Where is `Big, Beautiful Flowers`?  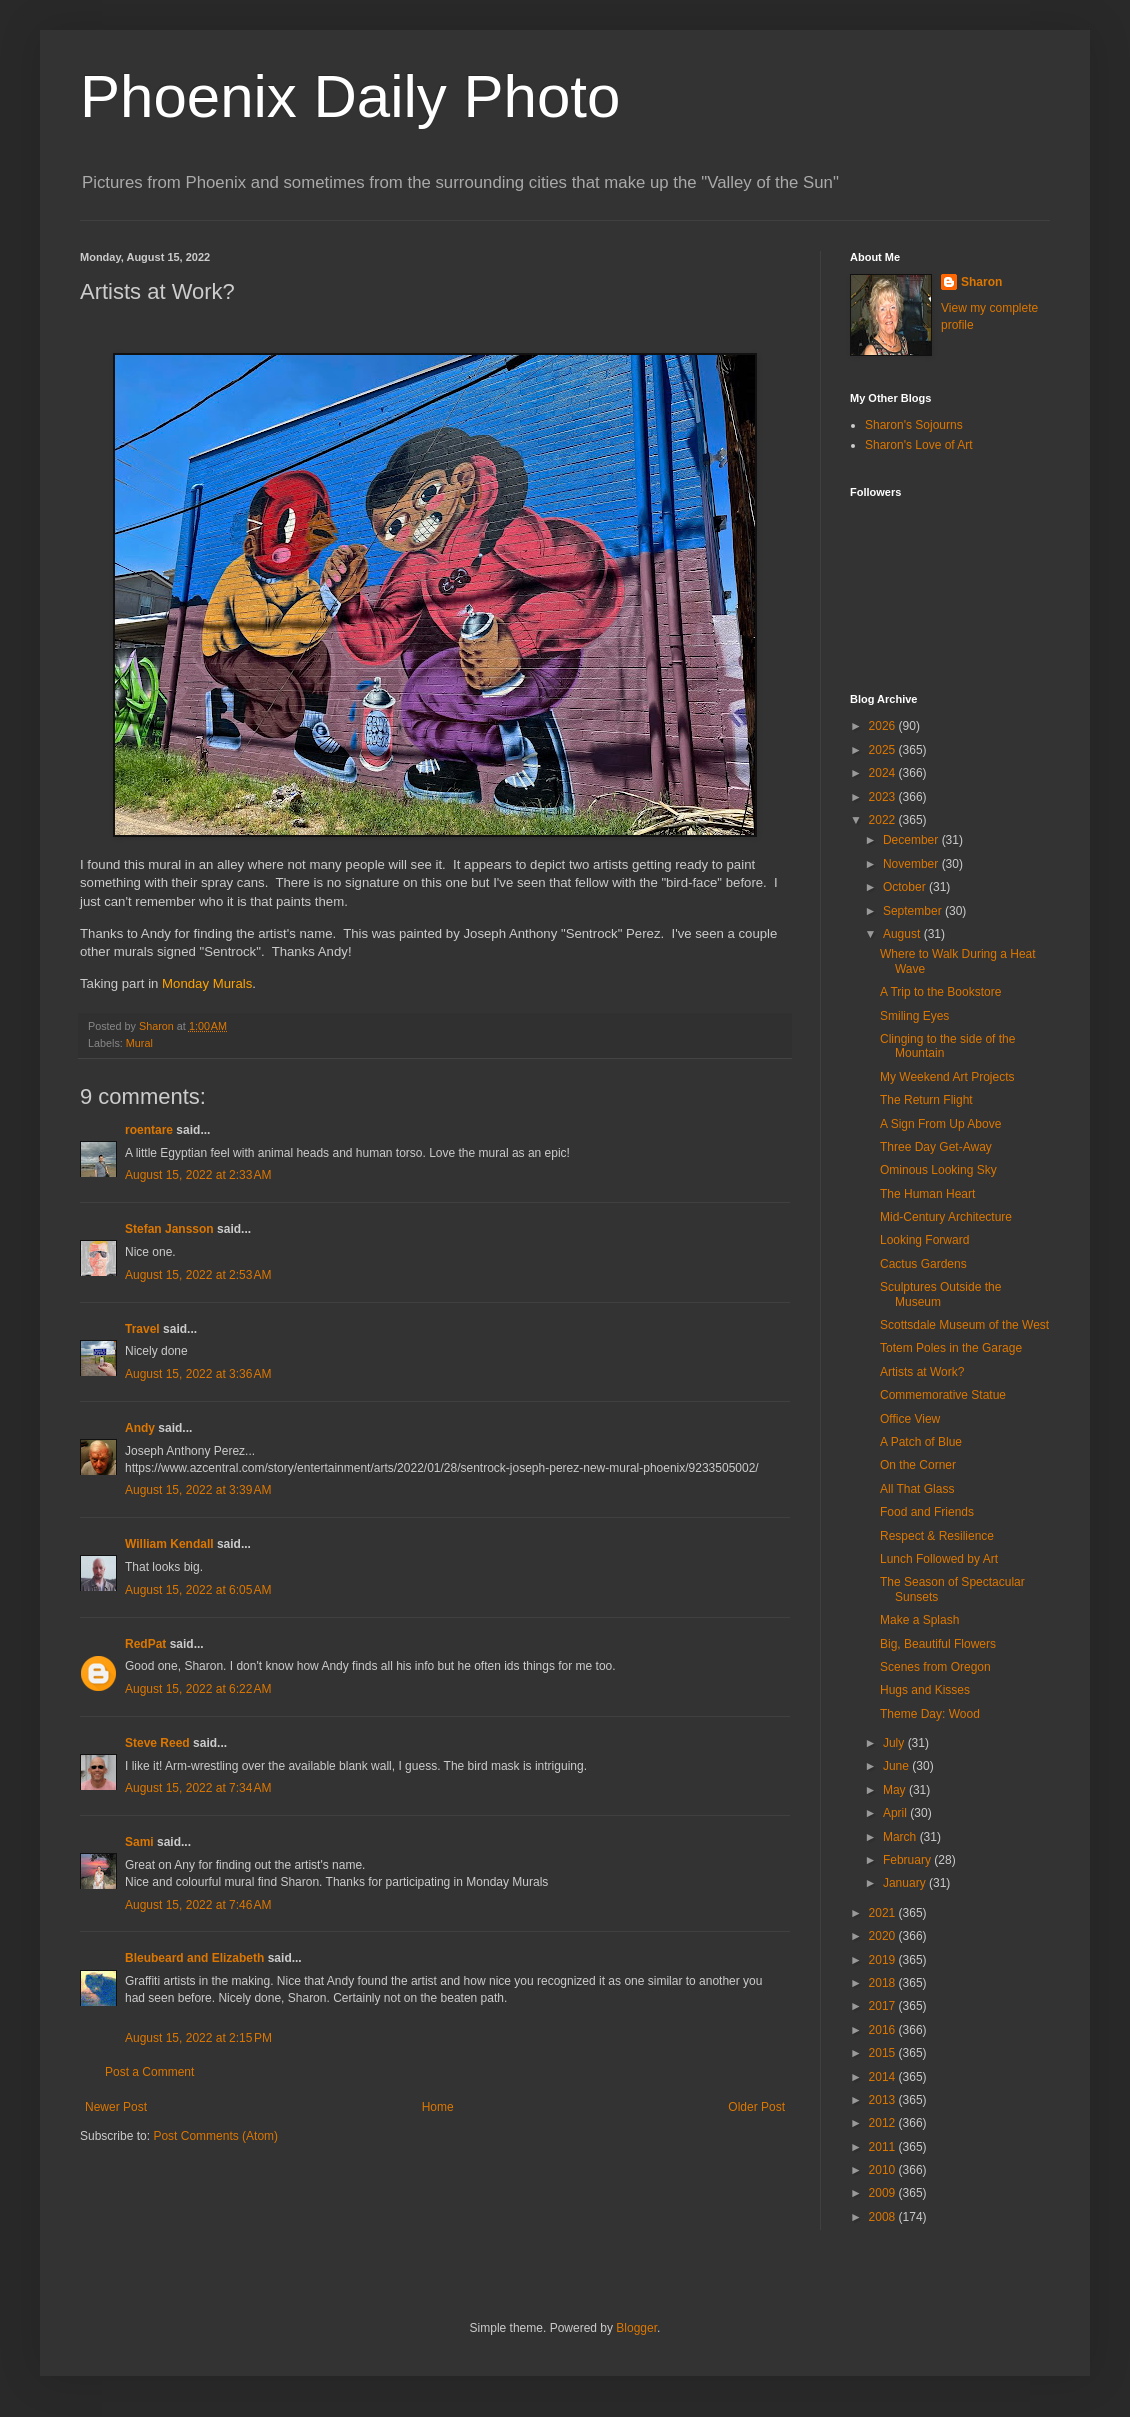
Big, Beautiful Flowers is located at coordinates (938, 1644).